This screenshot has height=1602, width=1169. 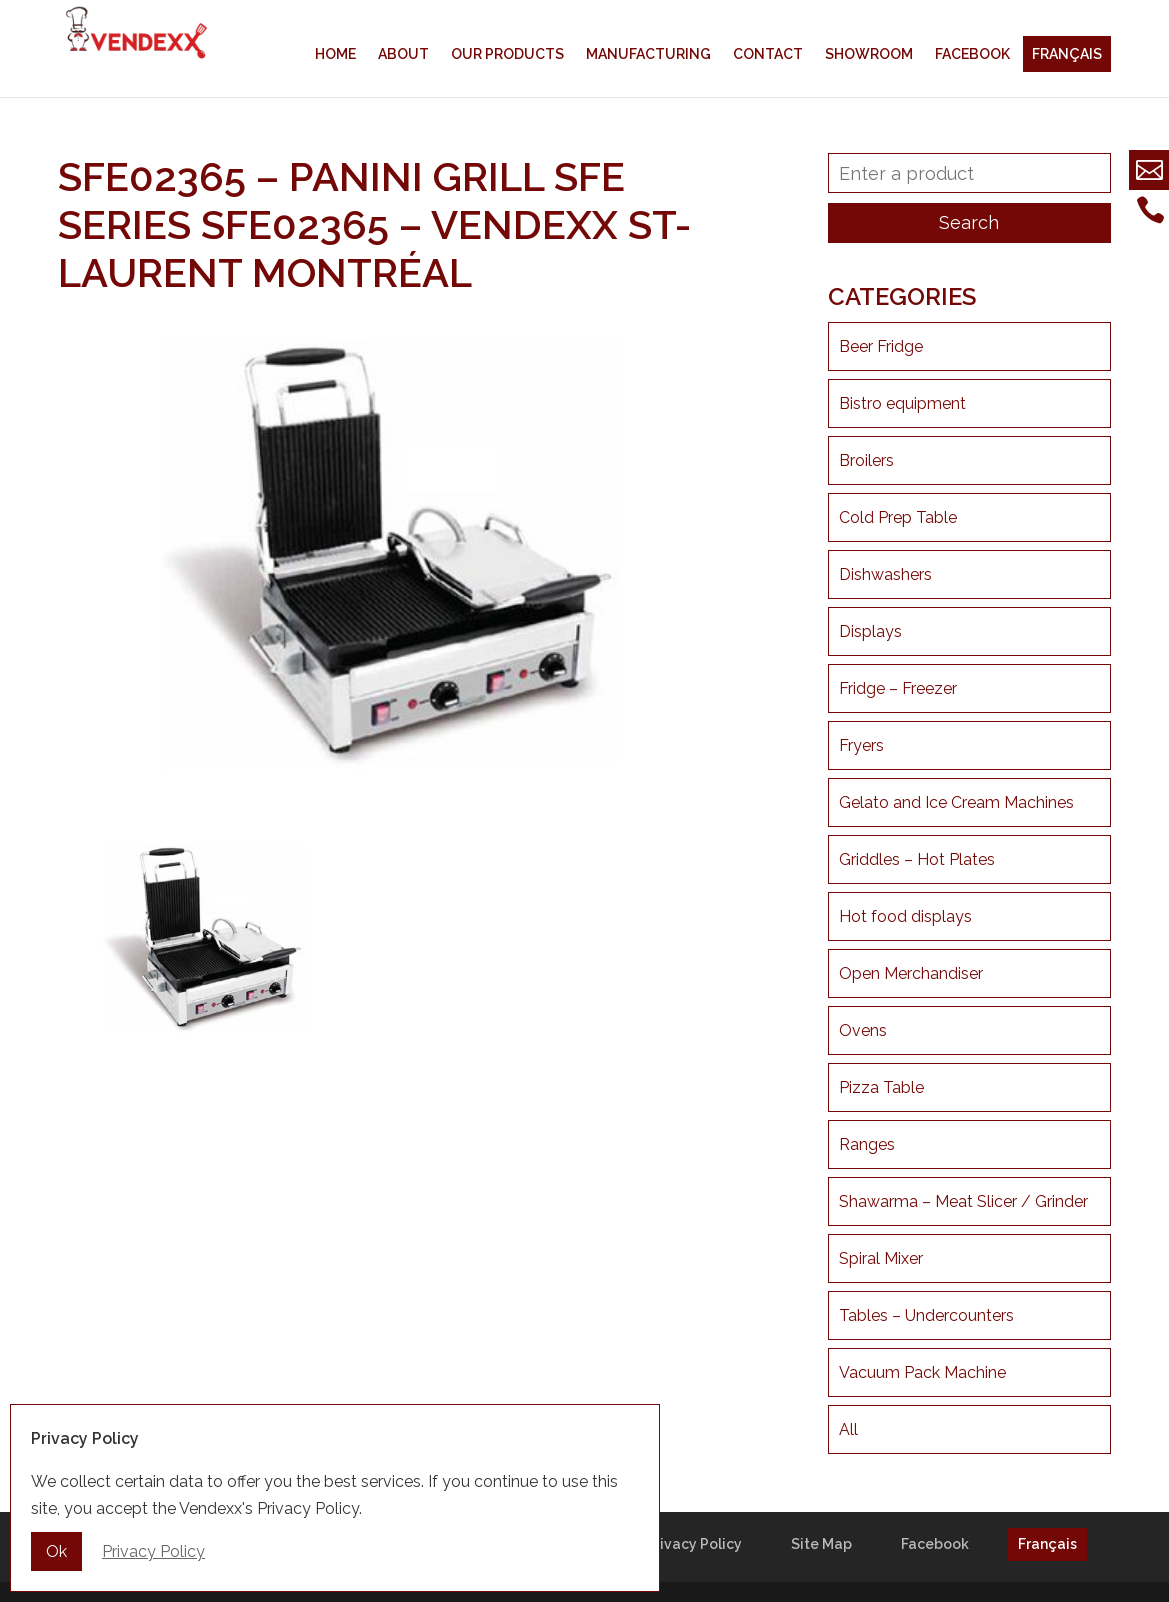 What do you see at coordinates (848, 1429) in the screenshot?
I see `All` at bounding box center [848, 1429].